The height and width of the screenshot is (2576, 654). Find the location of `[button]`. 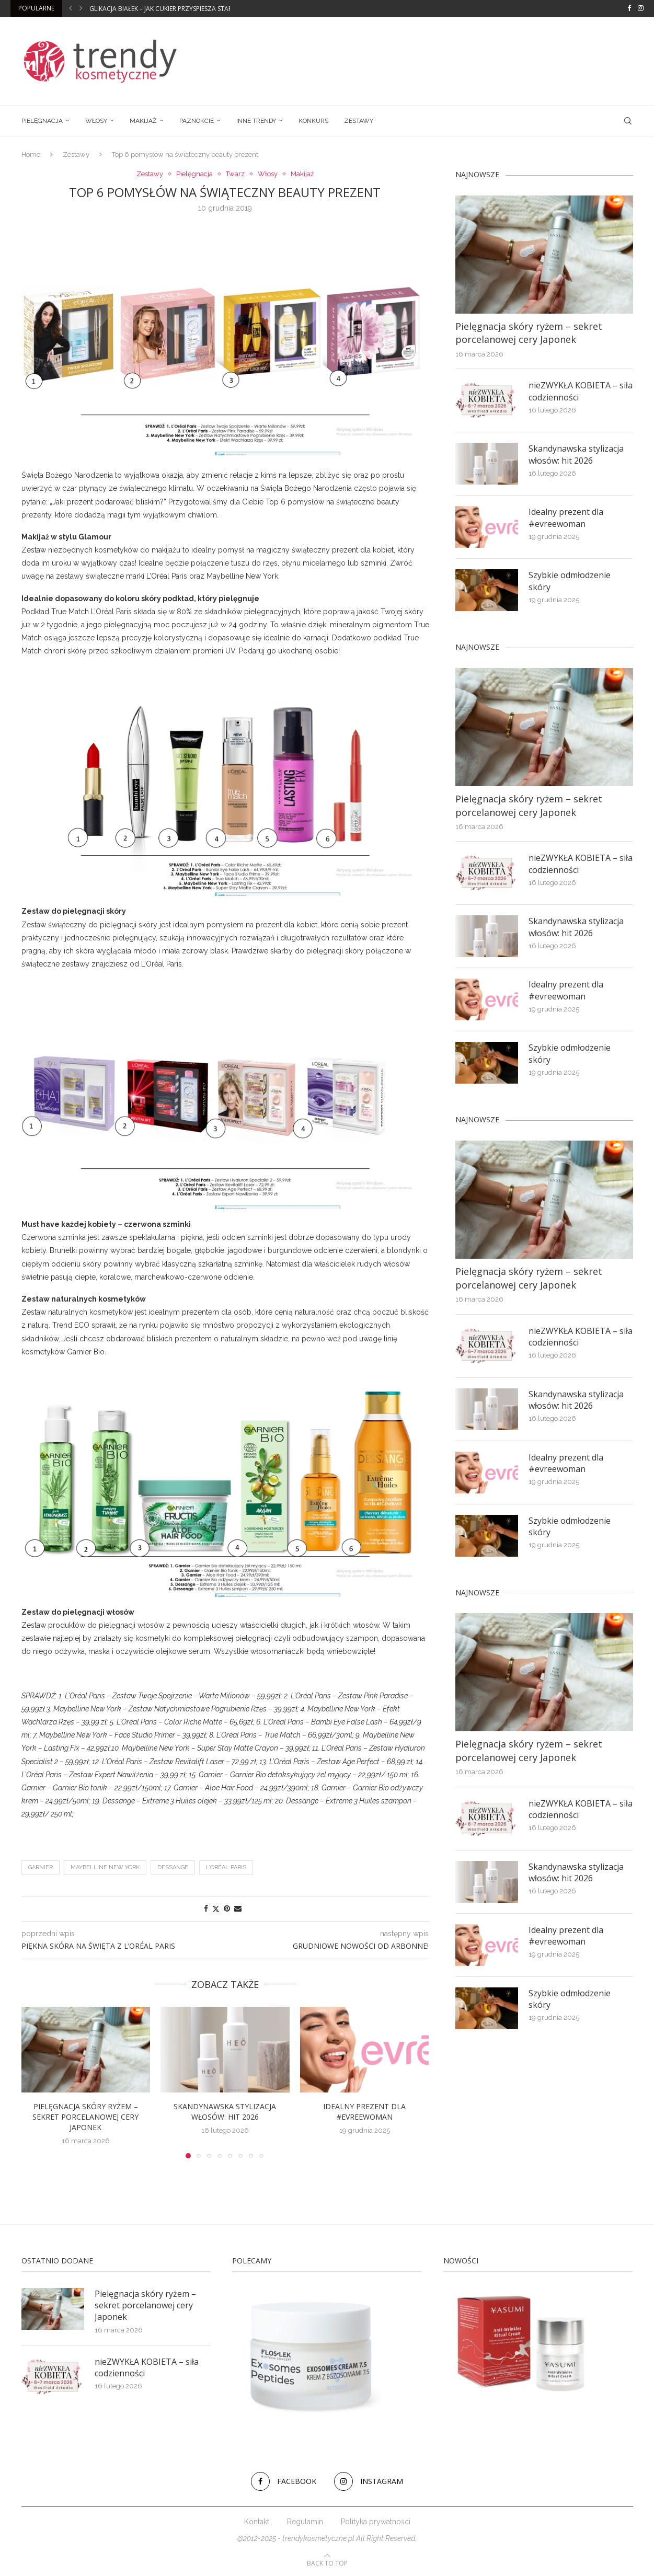

[button] is located at coordinates (70, 8).